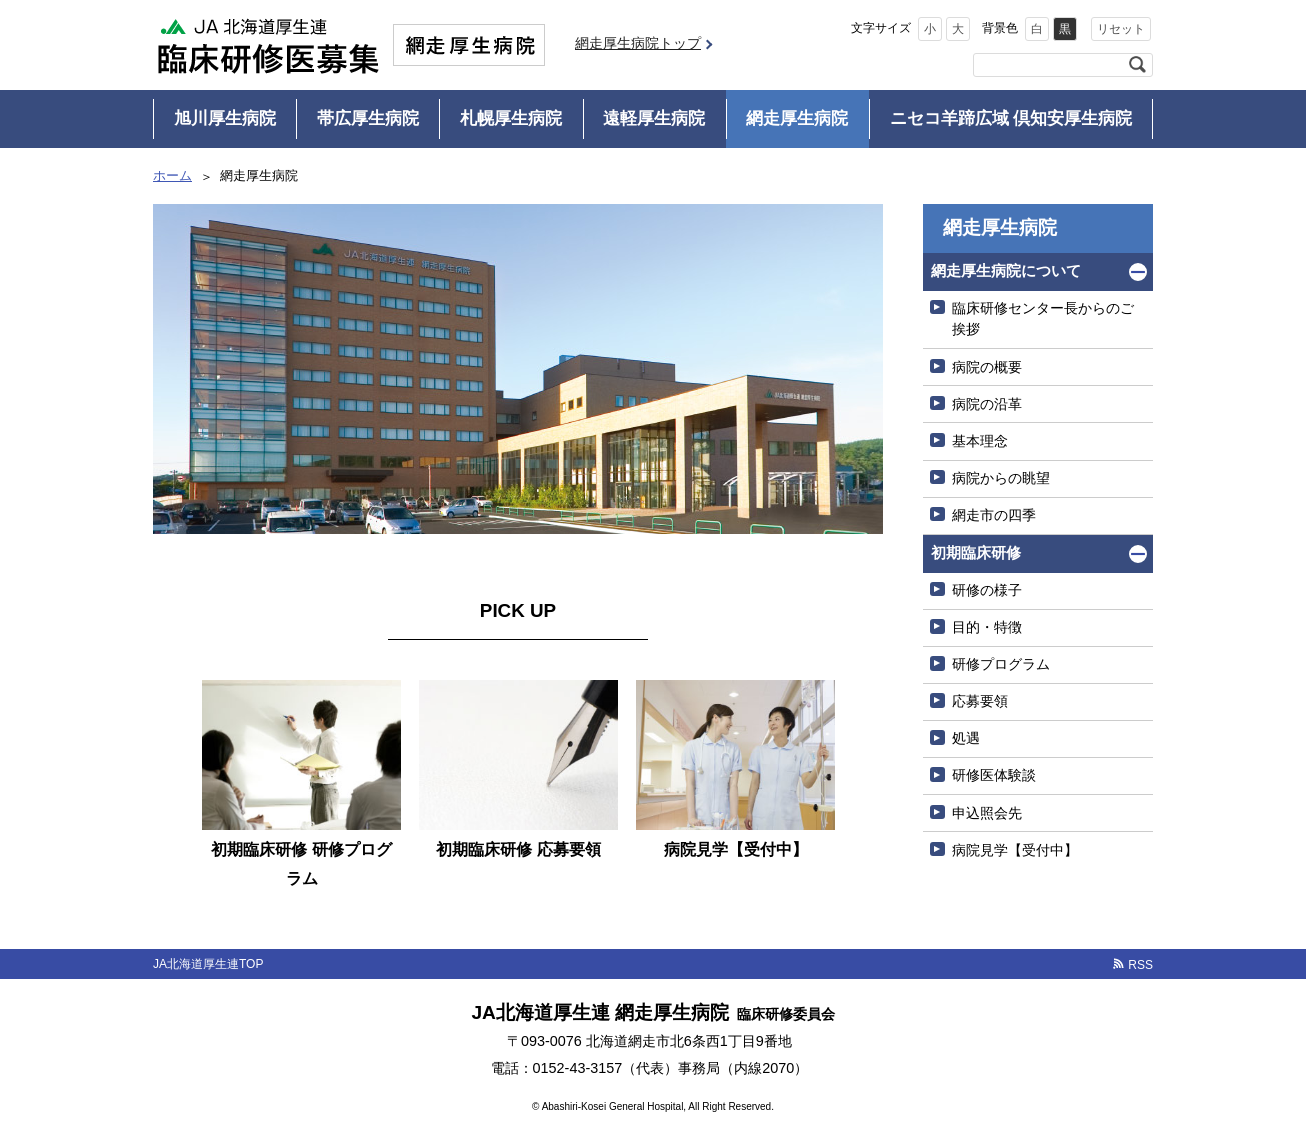  I want to click on 網走市の四季, so click(994, 515).